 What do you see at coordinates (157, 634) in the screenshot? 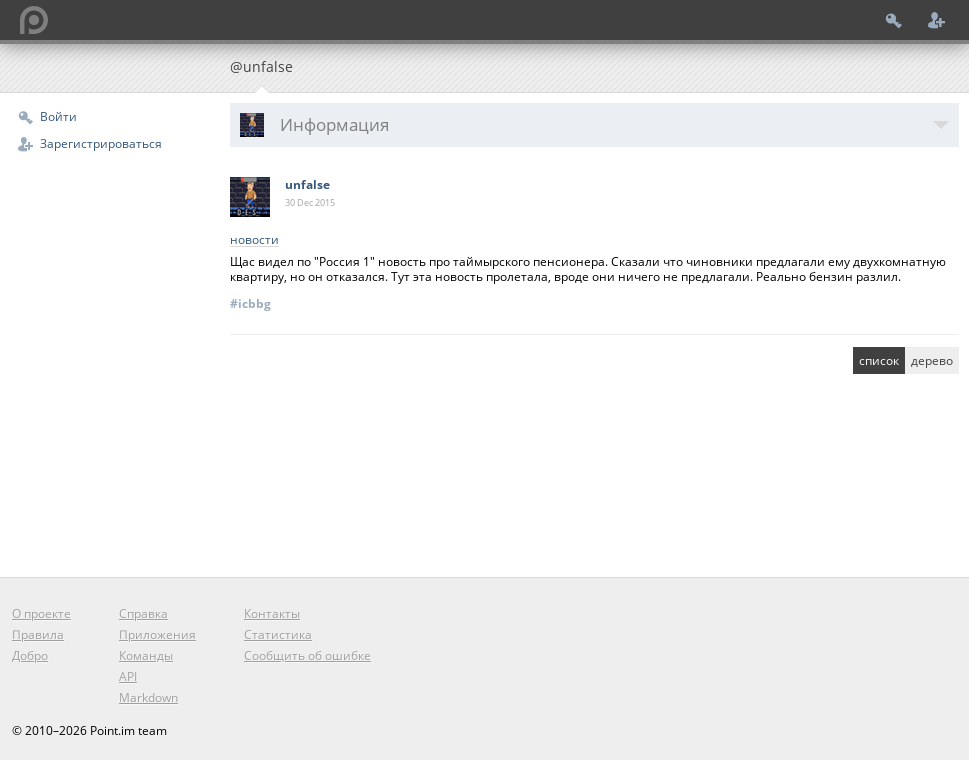
I see `Приложения` at bounding box center [157, 634].